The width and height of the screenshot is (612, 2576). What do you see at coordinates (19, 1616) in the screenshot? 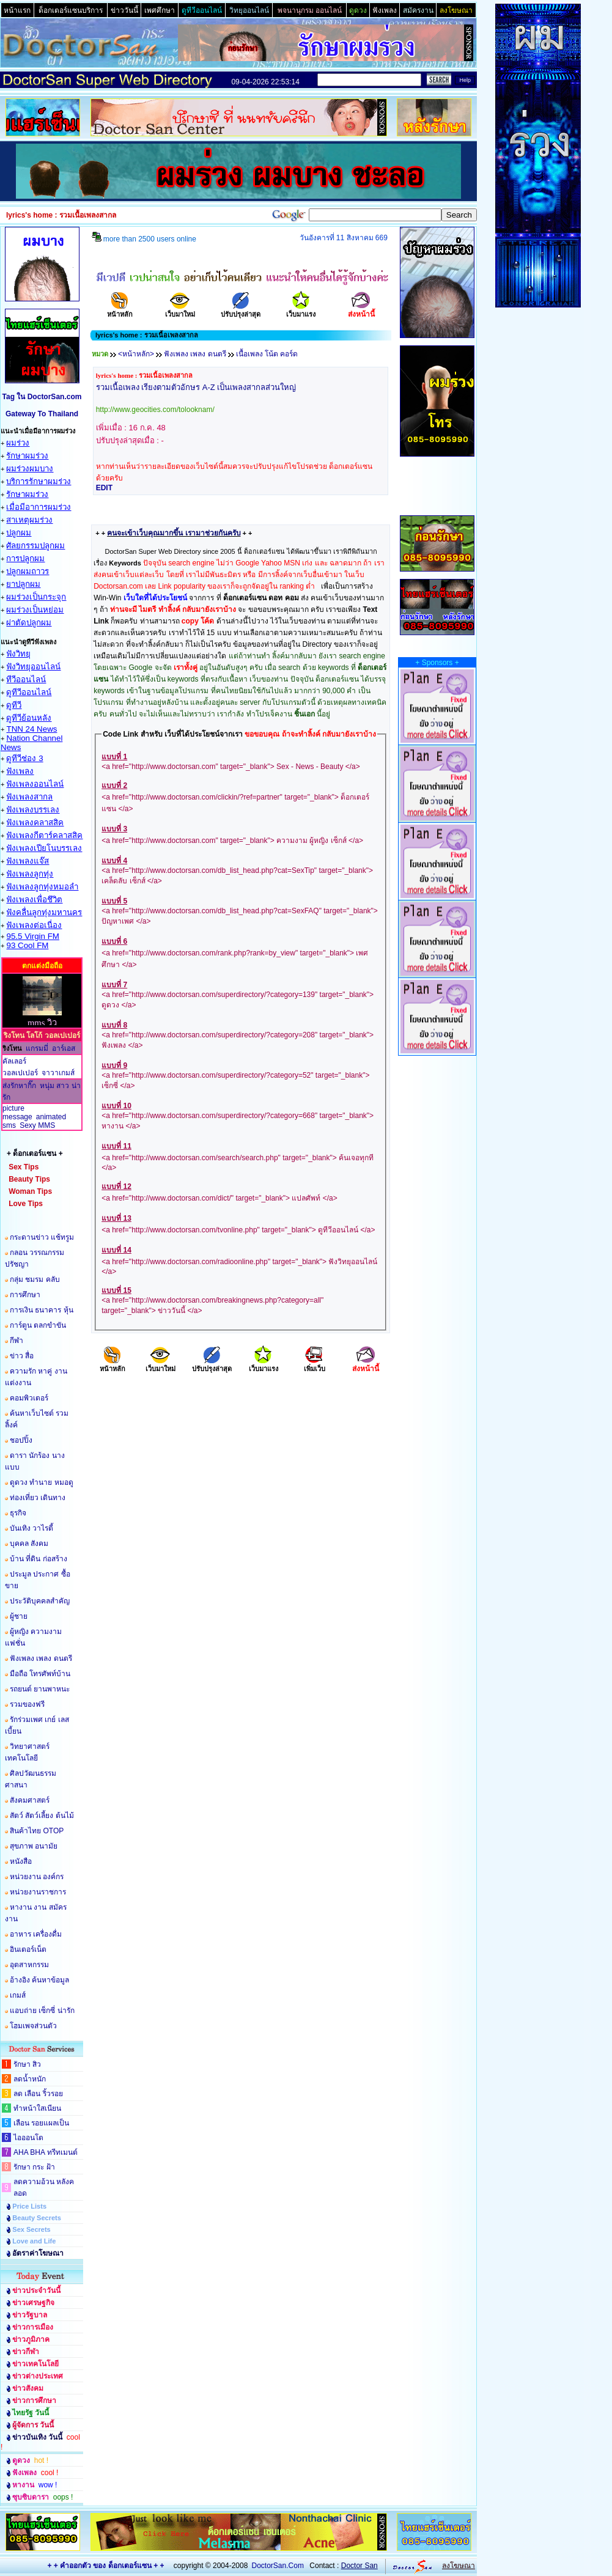
I see `ผู้ชาย` at bounding box center [19, 1616].